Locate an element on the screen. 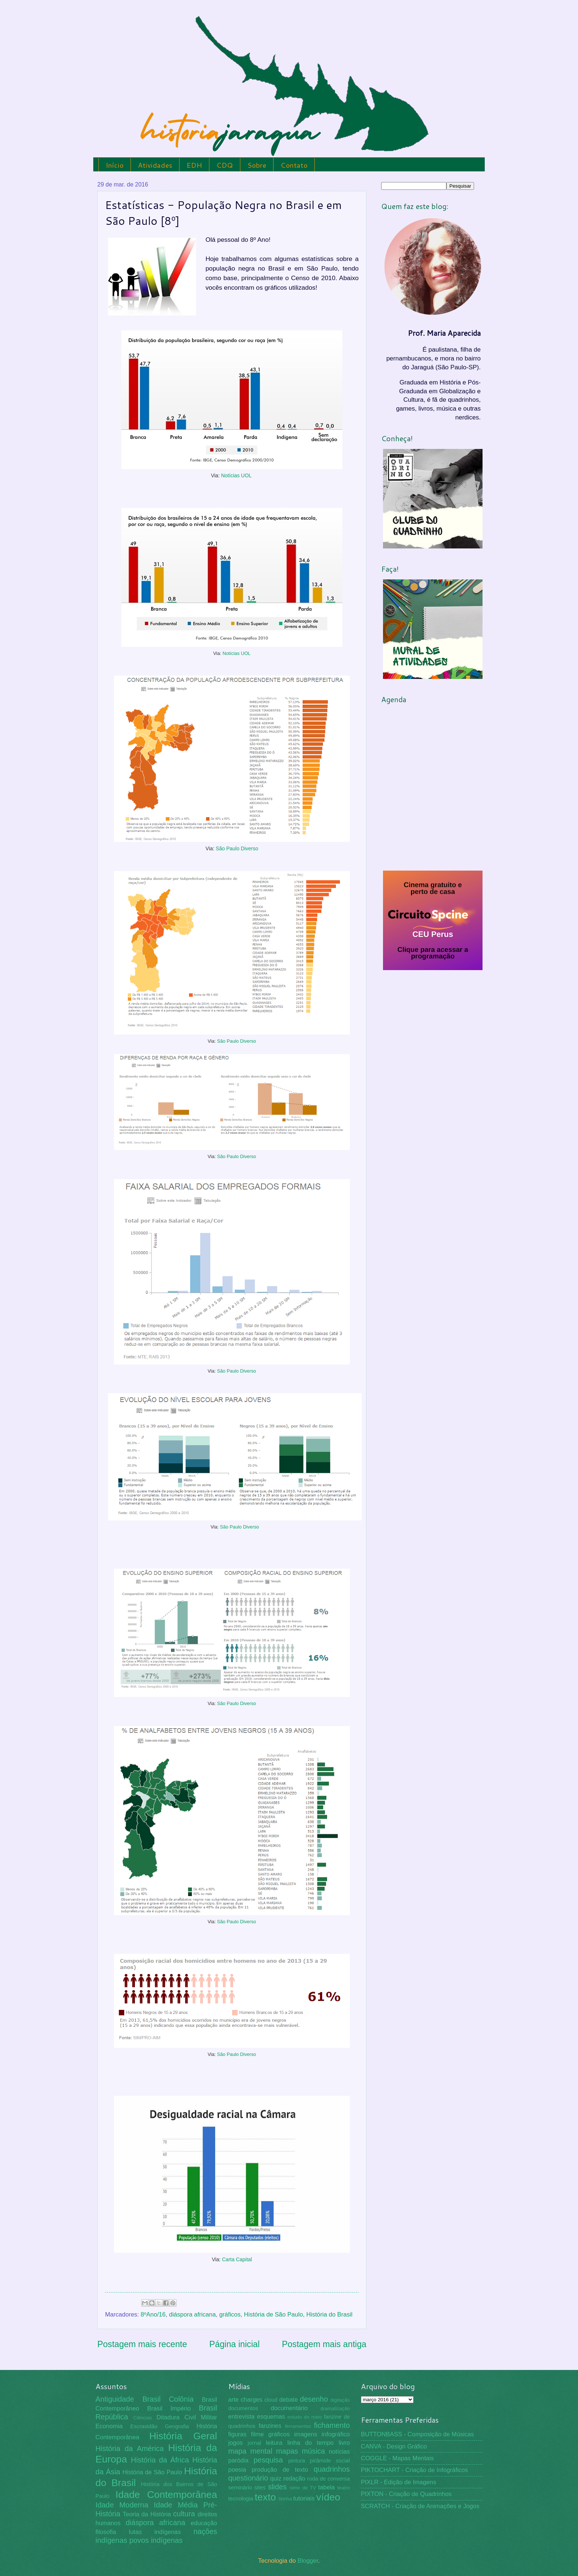 The height and width of the screenshot is (2576, 578). Blogger is located at coordinates (307, 2560).